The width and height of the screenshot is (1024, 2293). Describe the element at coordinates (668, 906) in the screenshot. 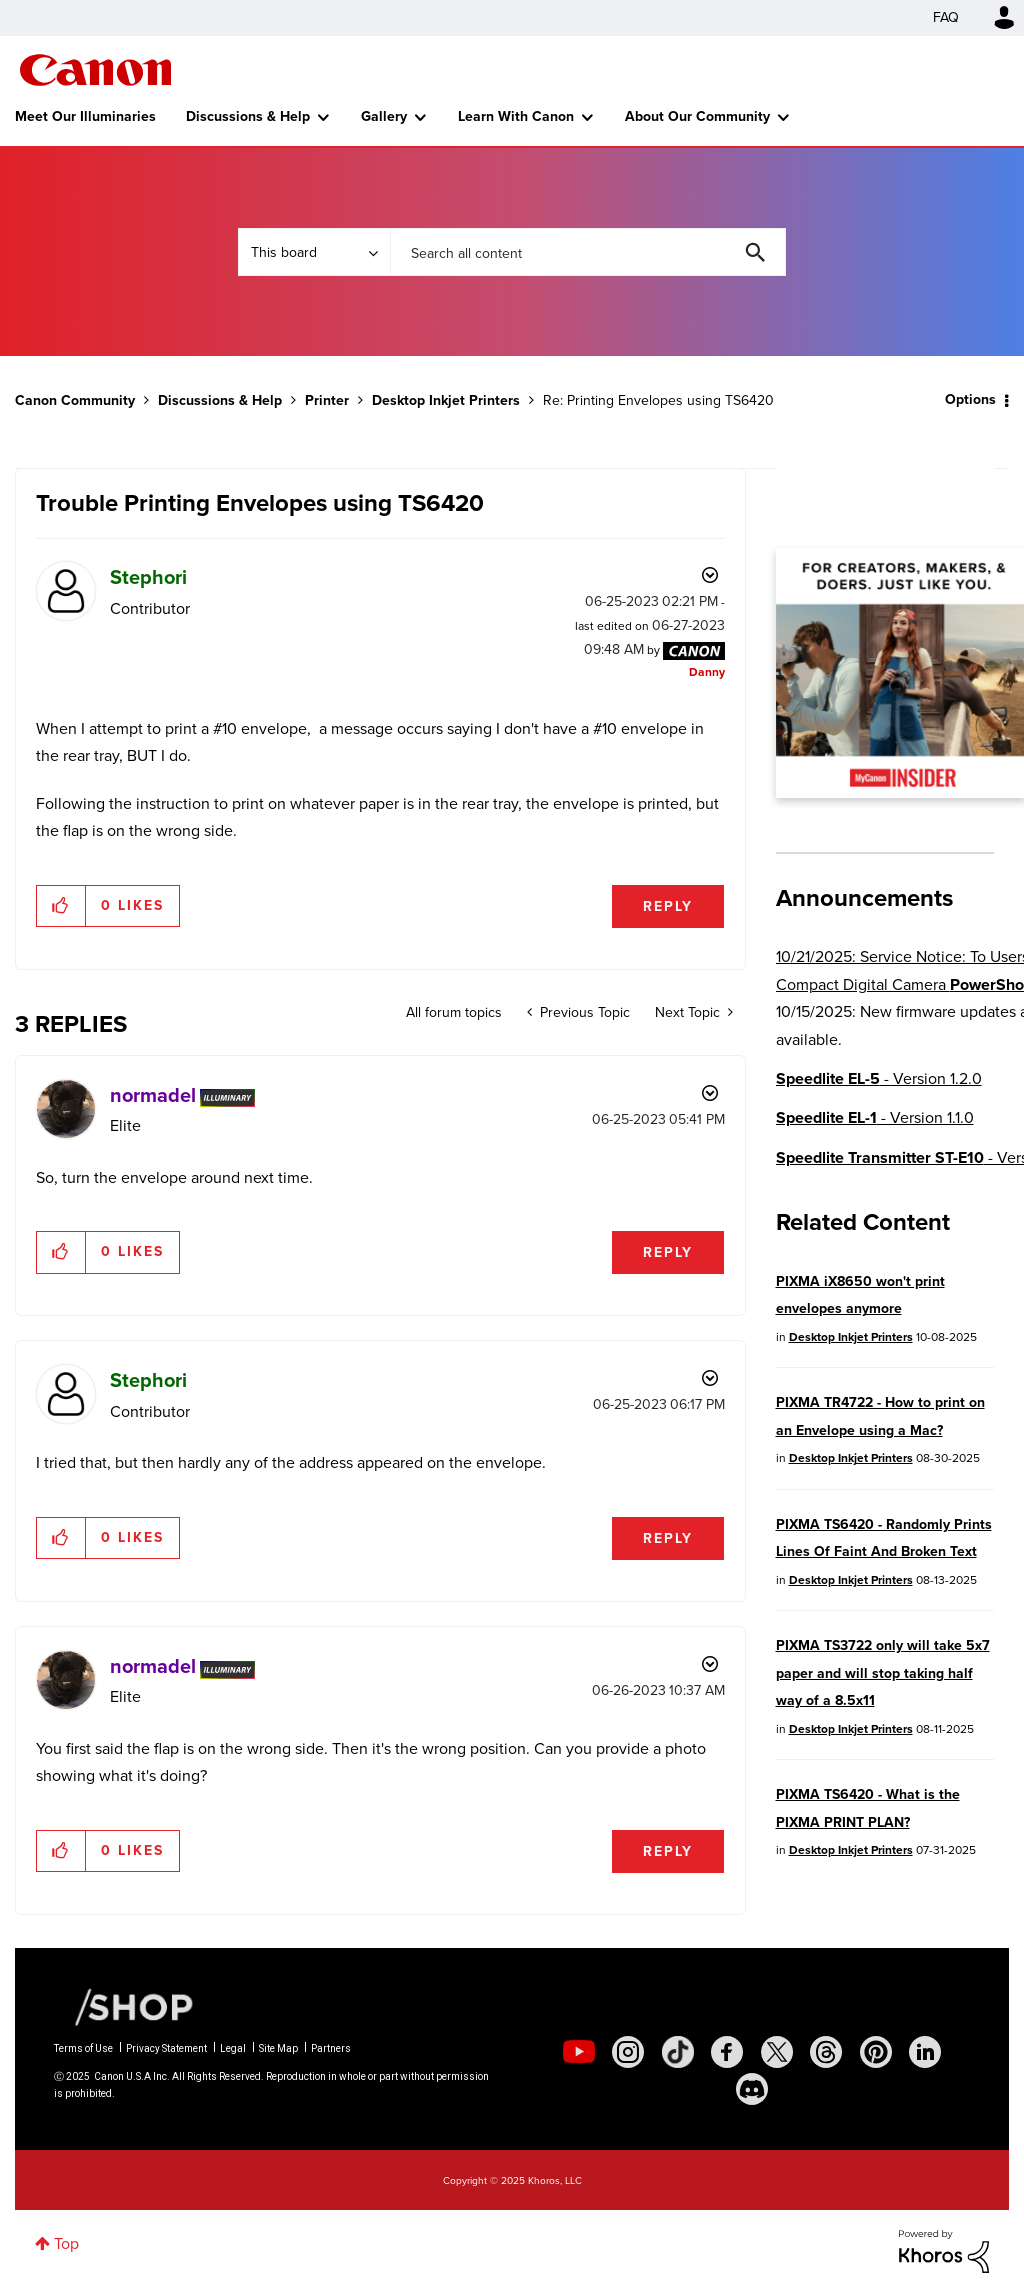

I see `Reply [Reply to Trouble Printing Envelopes using TS6420 post]` at that location.